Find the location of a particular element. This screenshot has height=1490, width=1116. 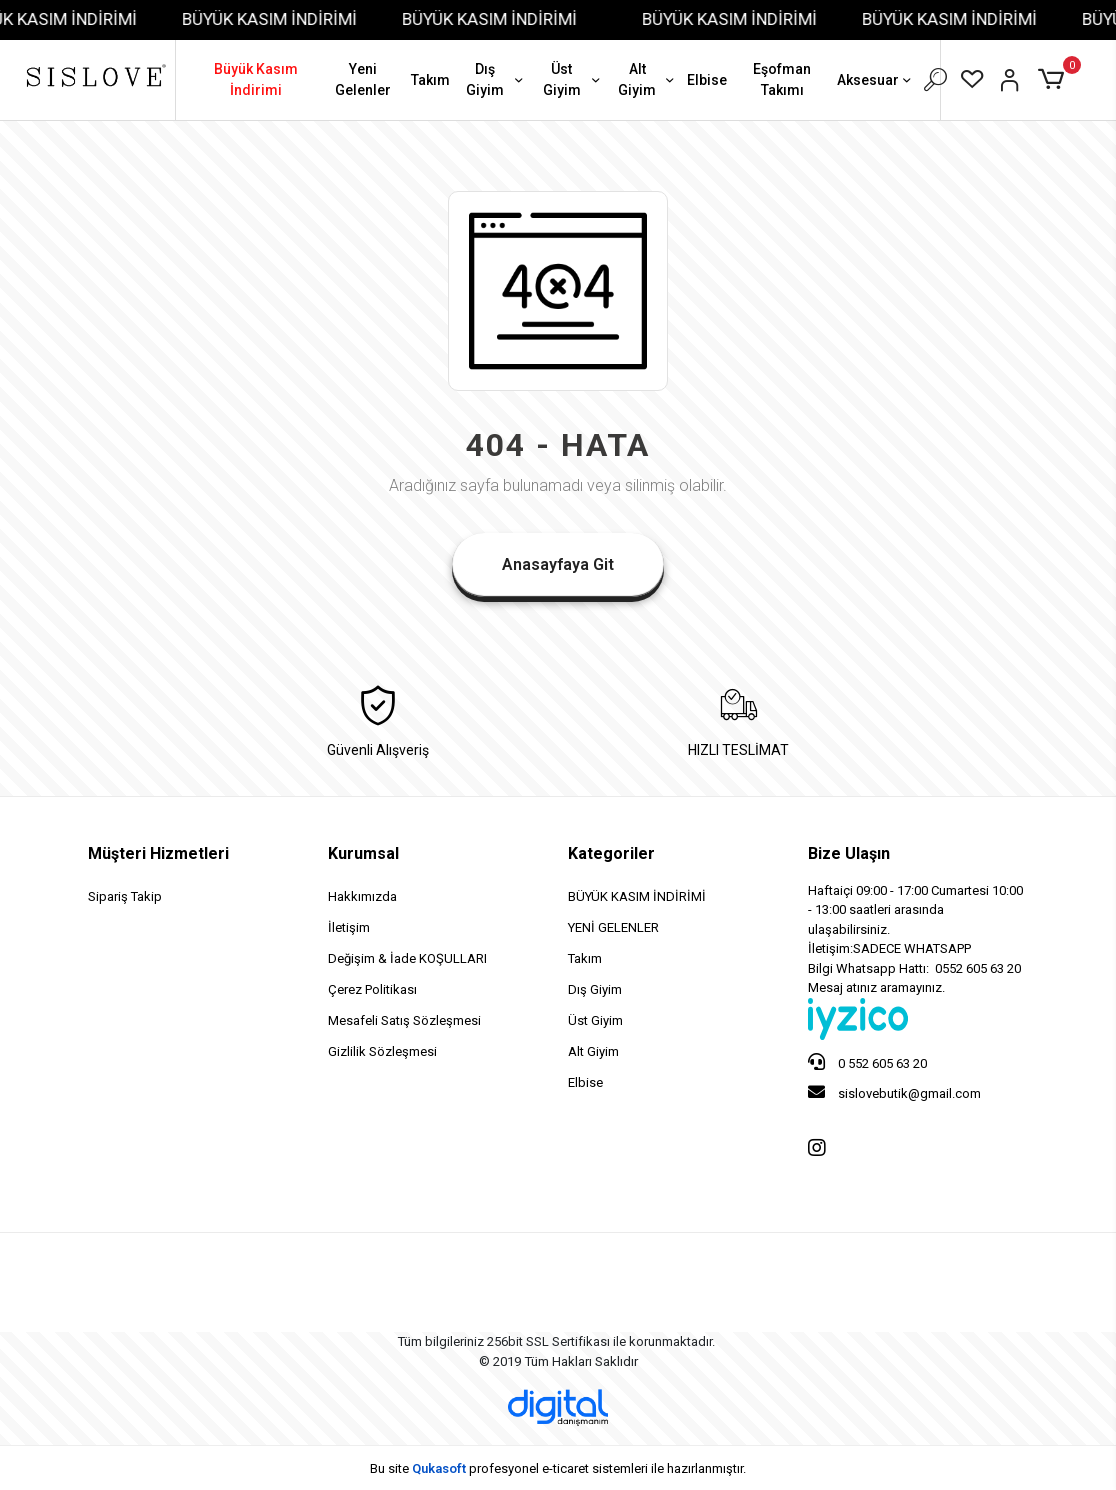

BÜYÜK KASIM İNDİRİMİ is located at coordinates (283, 19).